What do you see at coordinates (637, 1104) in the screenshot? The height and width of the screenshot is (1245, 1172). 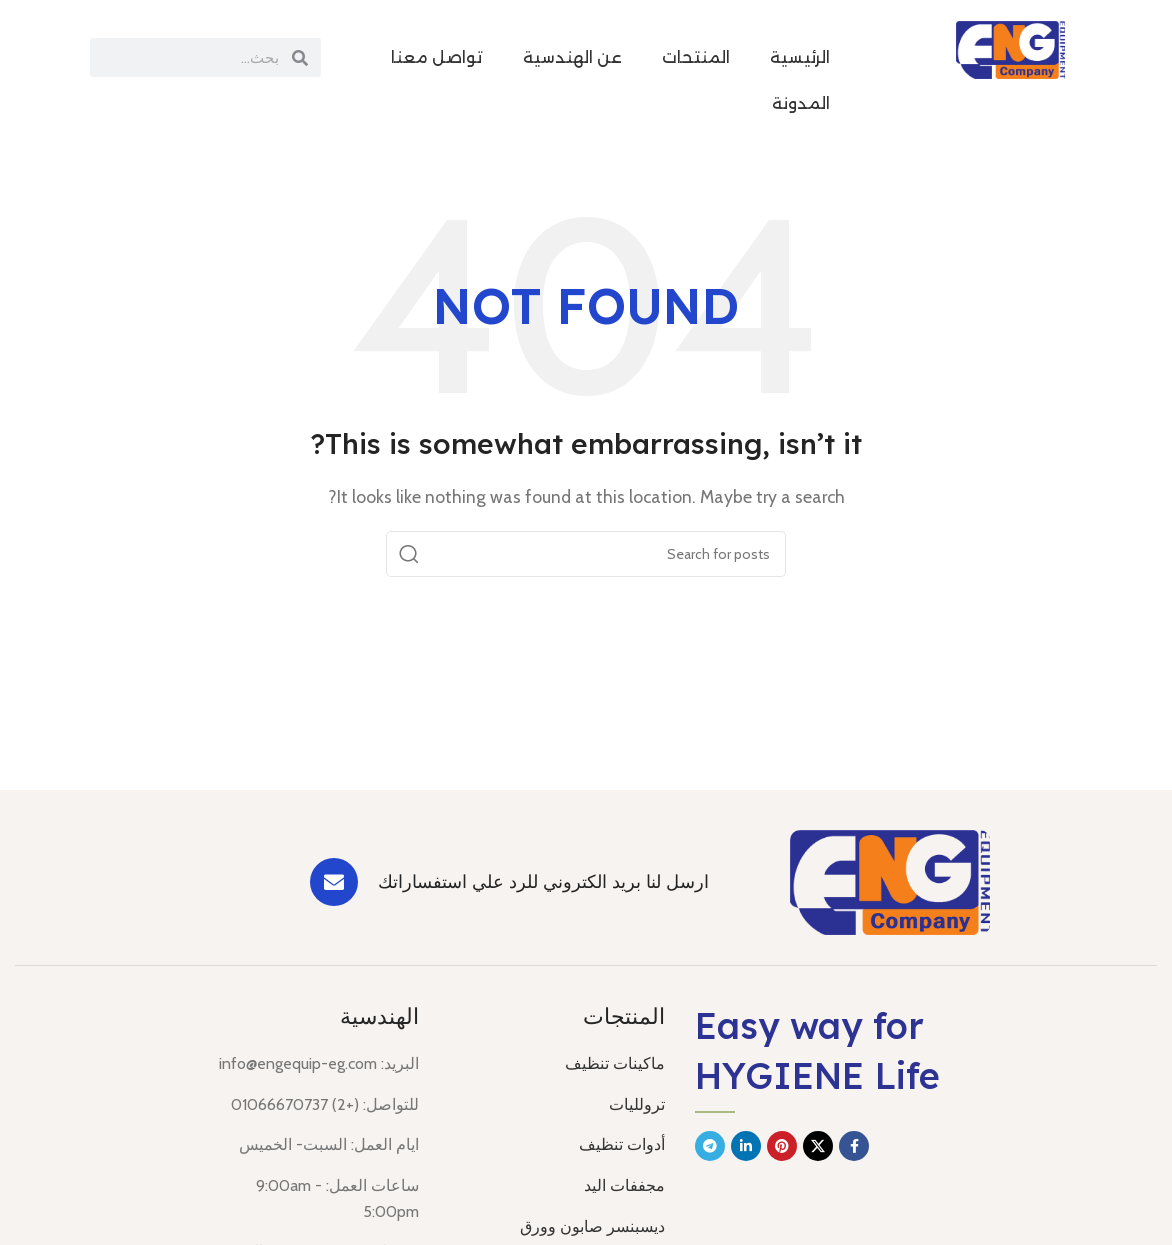 I see `ترولليات` at bounding box center [637, 1104].